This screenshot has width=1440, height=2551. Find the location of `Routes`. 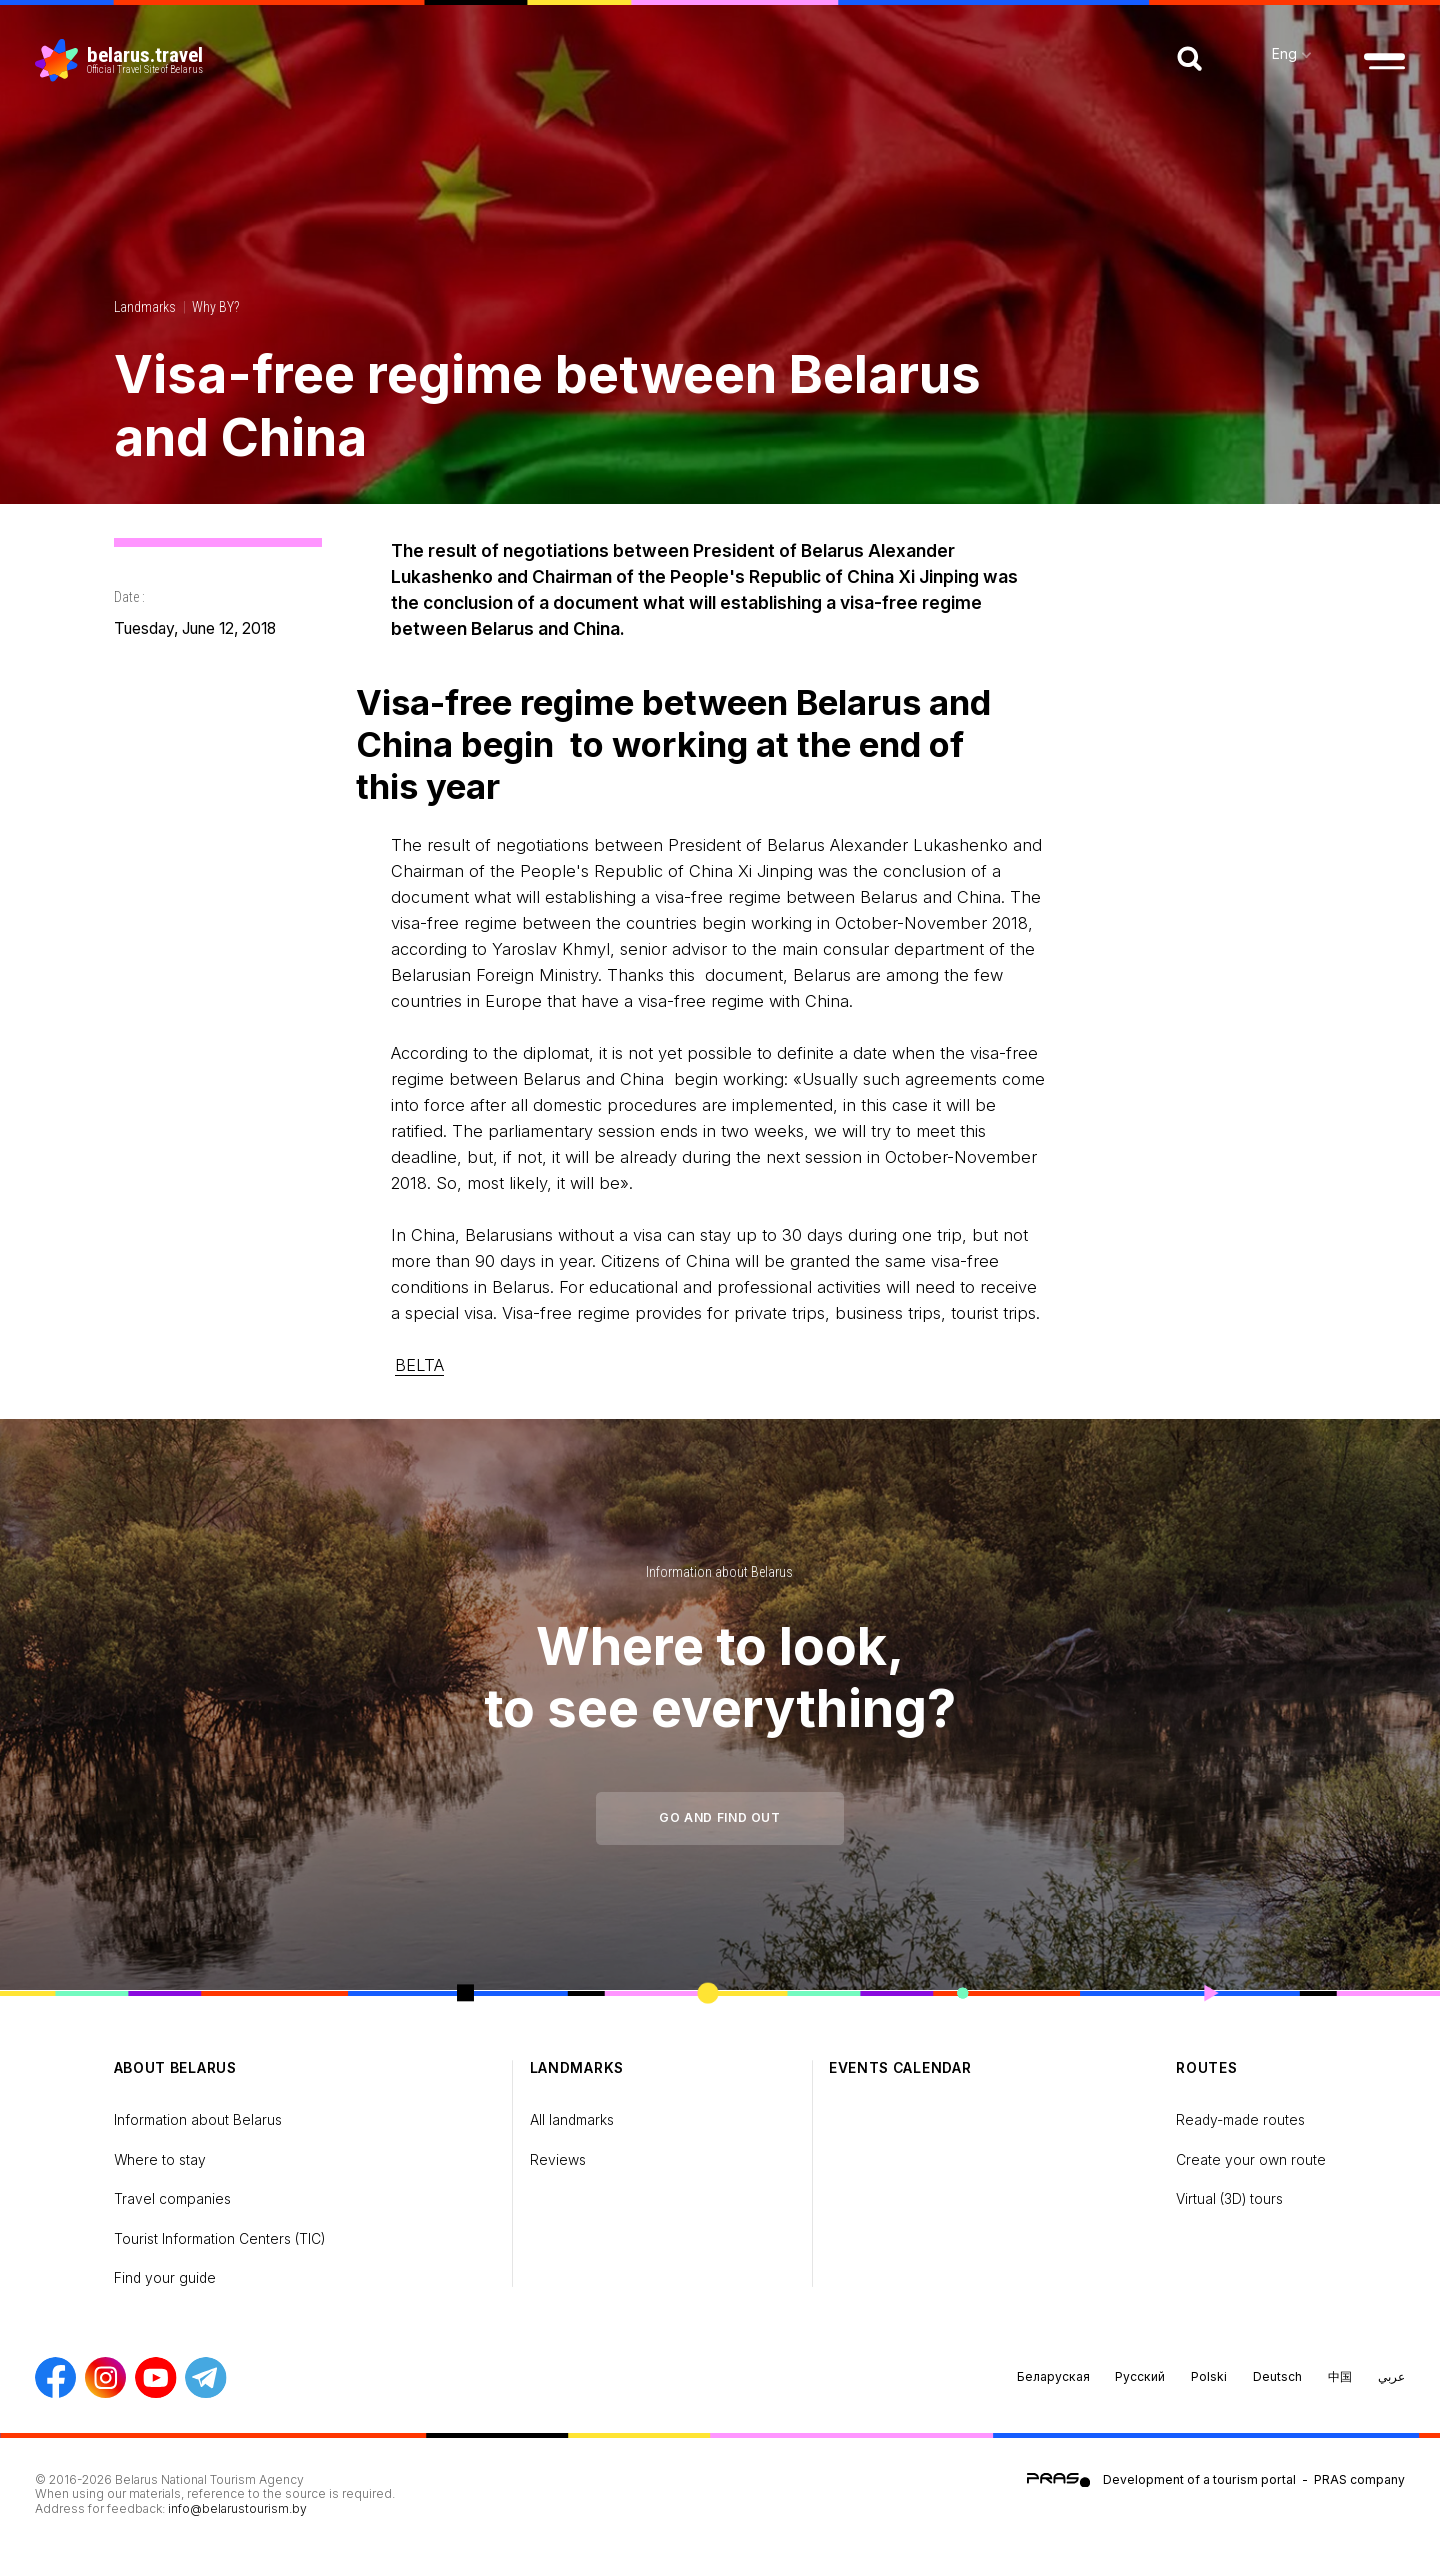

Routes is located at coordinates (1206, 2068).